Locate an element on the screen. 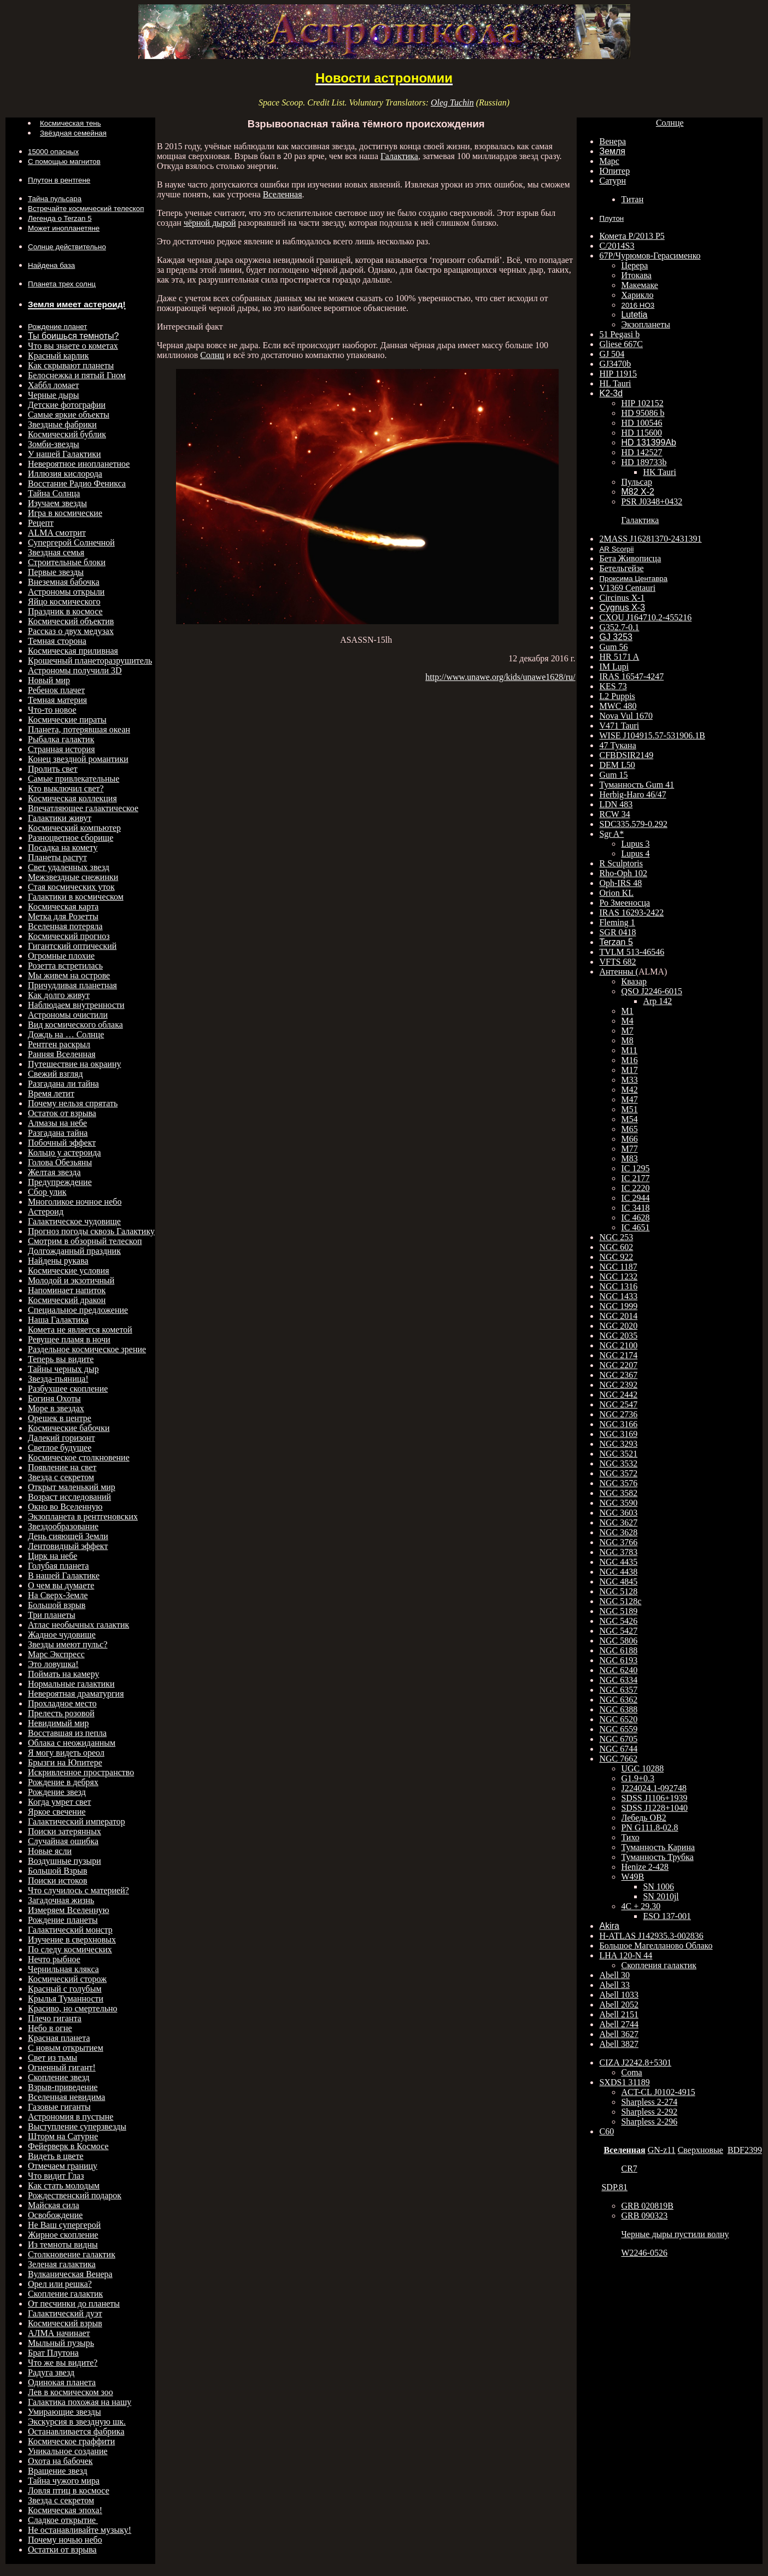 Image resolution: width=768 pixels, height=2576 pixels. NGC 6357 is located at coordinates (618, 1689).